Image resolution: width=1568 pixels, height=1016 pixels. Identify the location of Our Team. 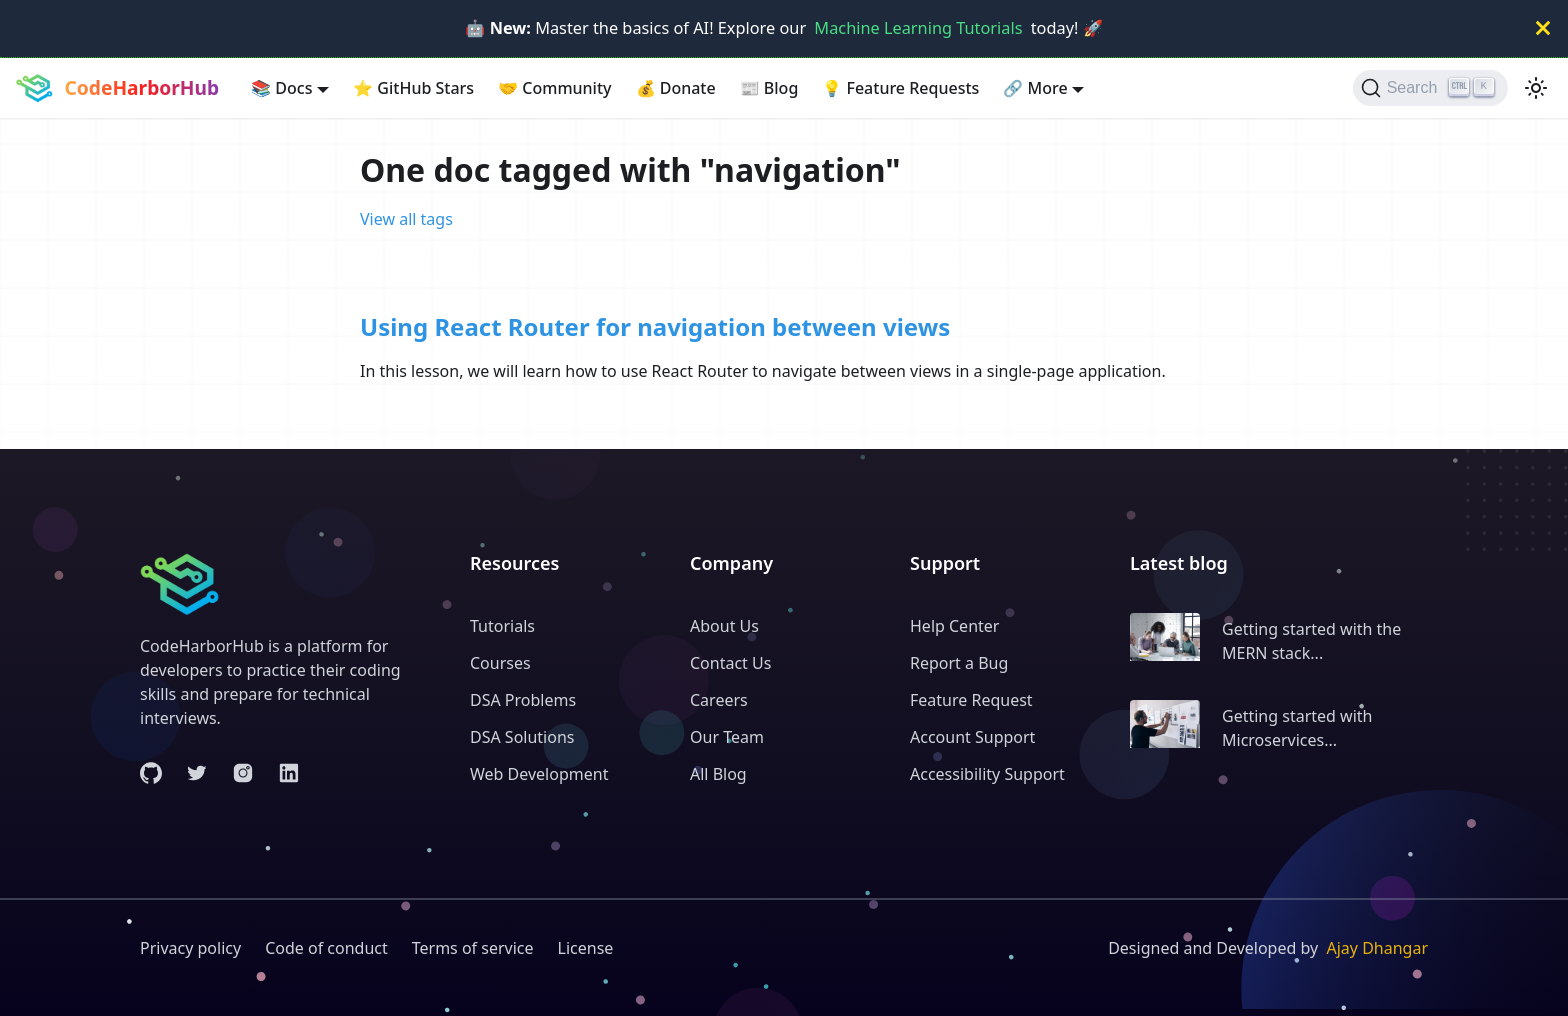
(727, 737).